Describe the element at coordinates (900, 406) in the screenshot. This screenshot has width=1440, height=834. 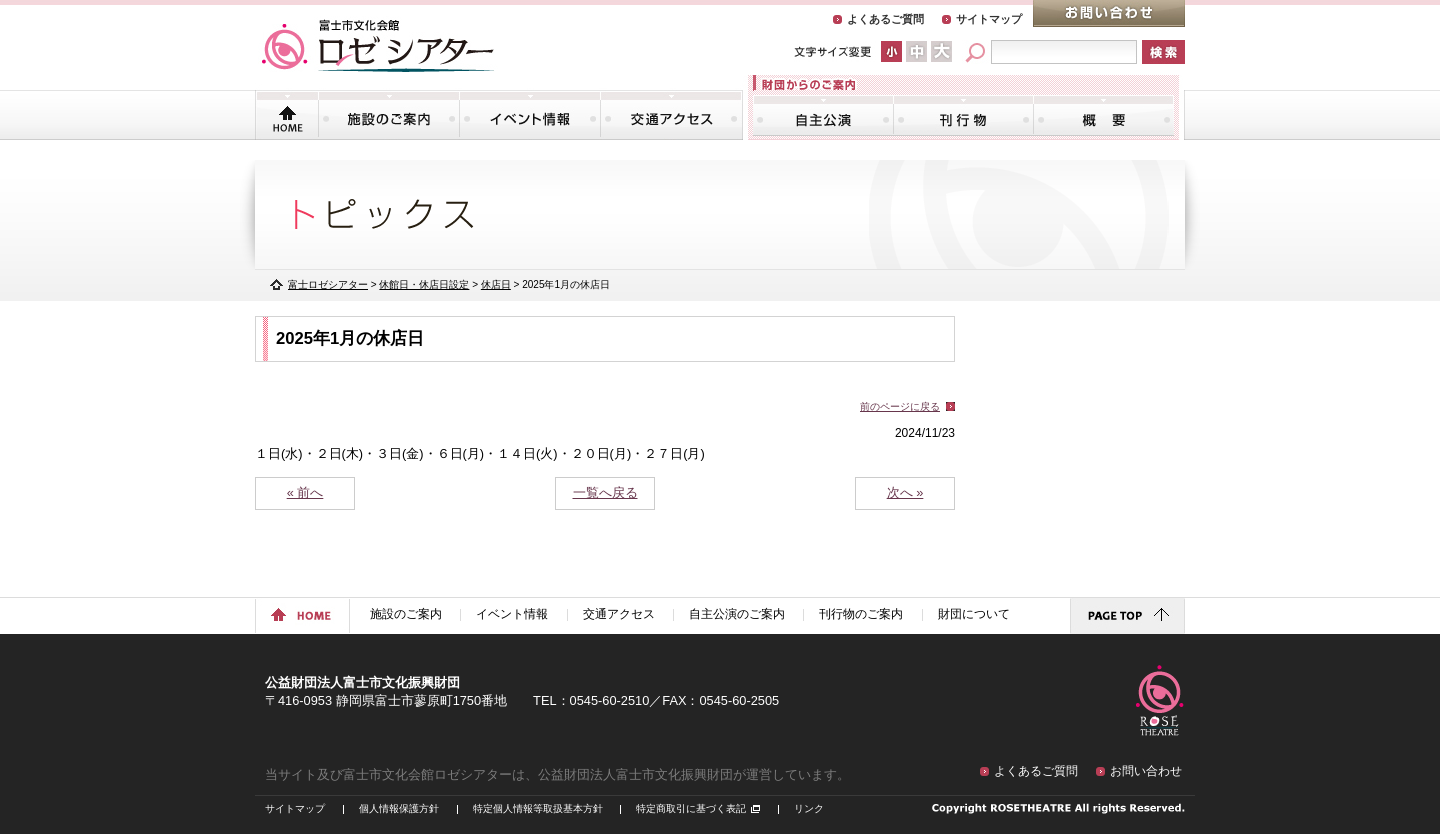
I see `前のページに戻る` at that location.